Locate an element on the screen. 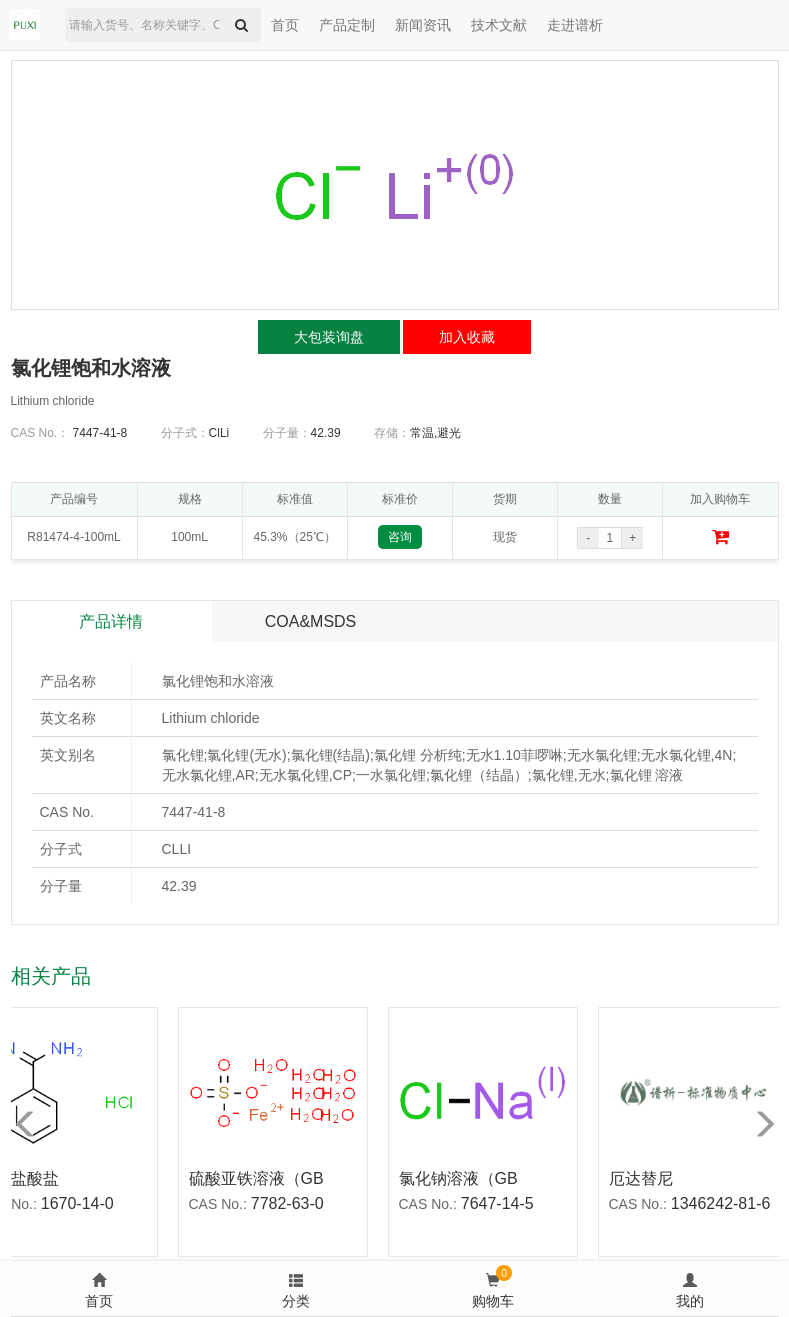 Image resolution: width=789 pixels, height=1317 pixels. 7782-63-0 is located at coordinates (291, 1203).